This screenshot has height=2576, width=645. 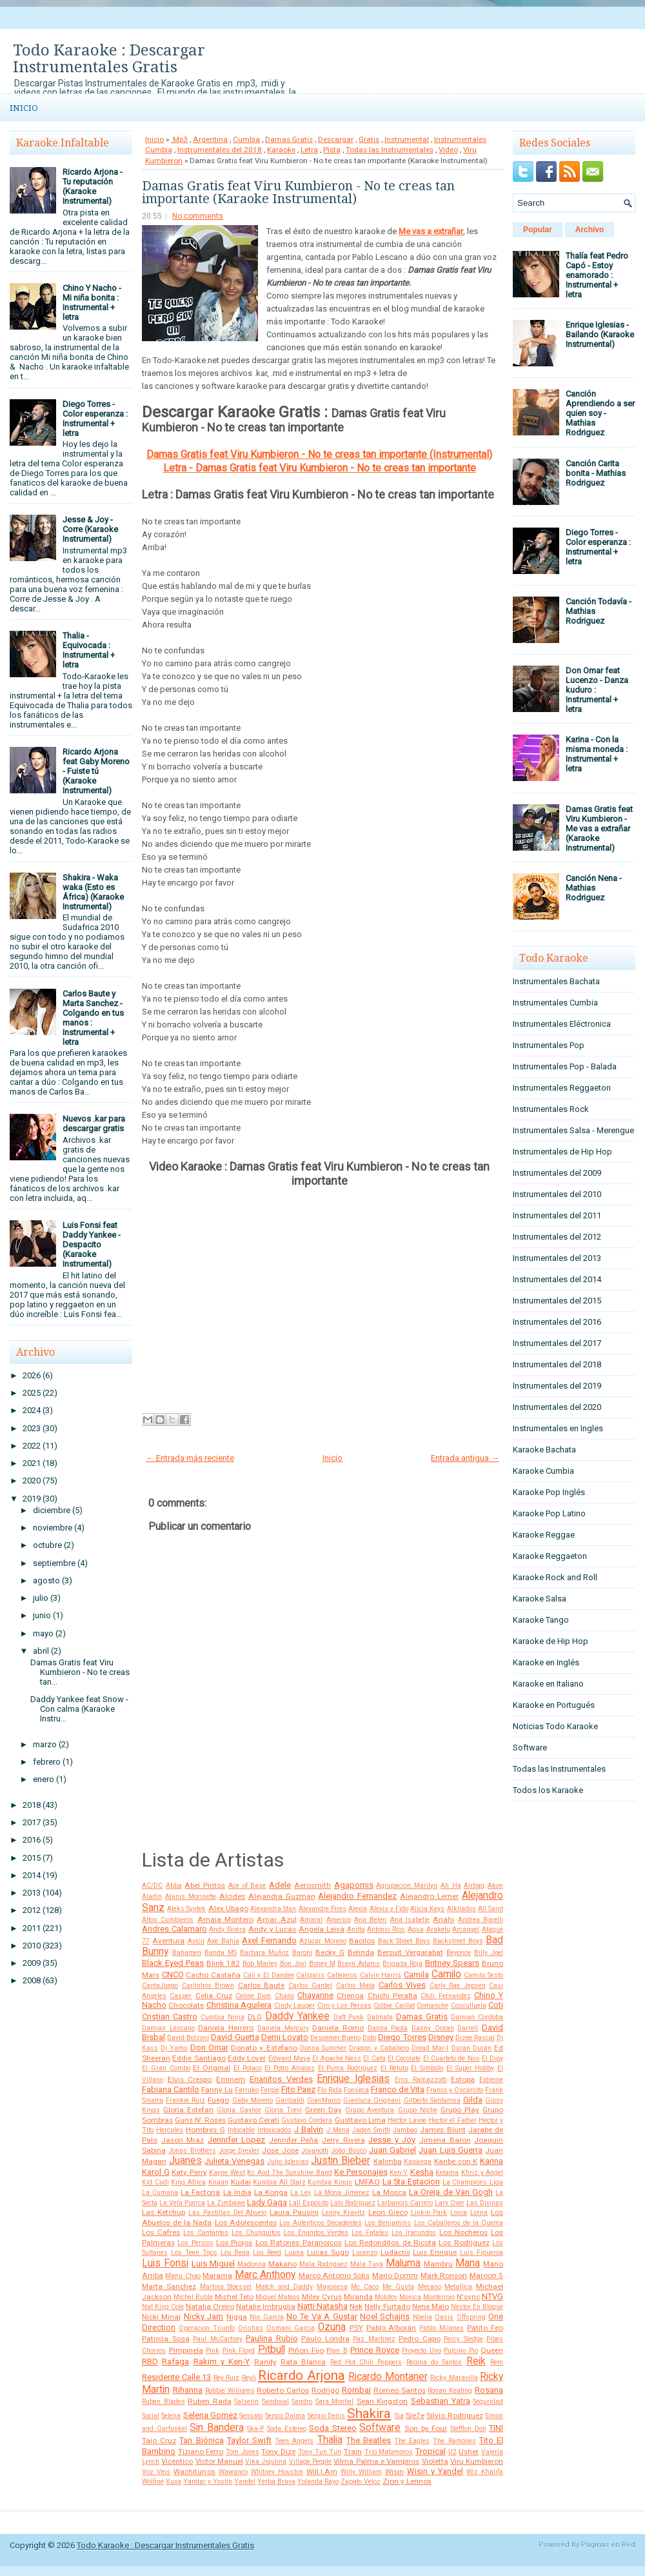 I want to click on Cristian Castro, so click(x=169, y=2016).